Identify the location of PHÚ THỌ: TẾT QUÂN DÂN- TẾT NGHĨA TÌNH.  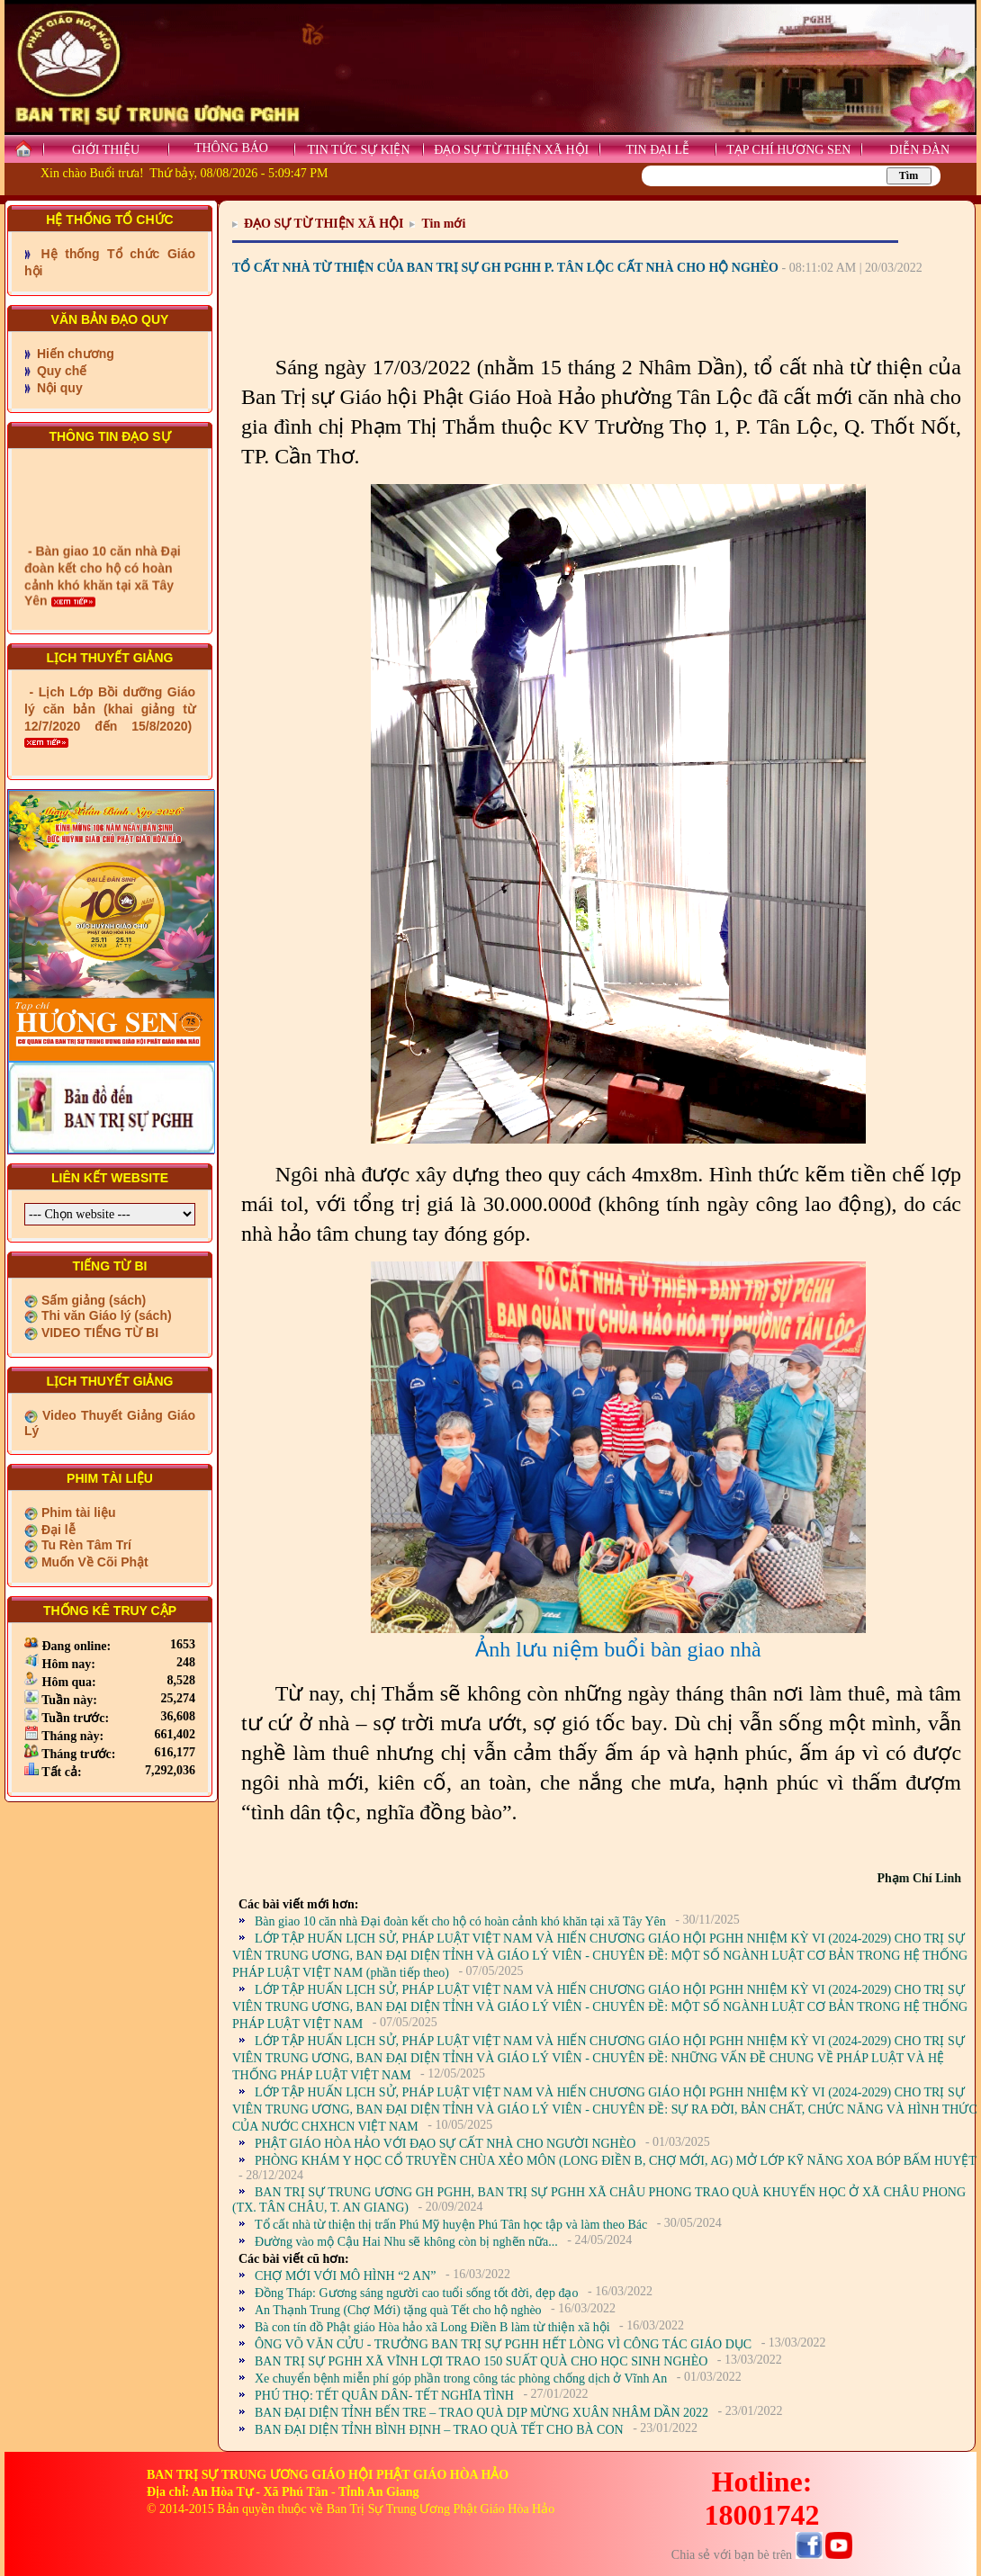
(384, 2395).